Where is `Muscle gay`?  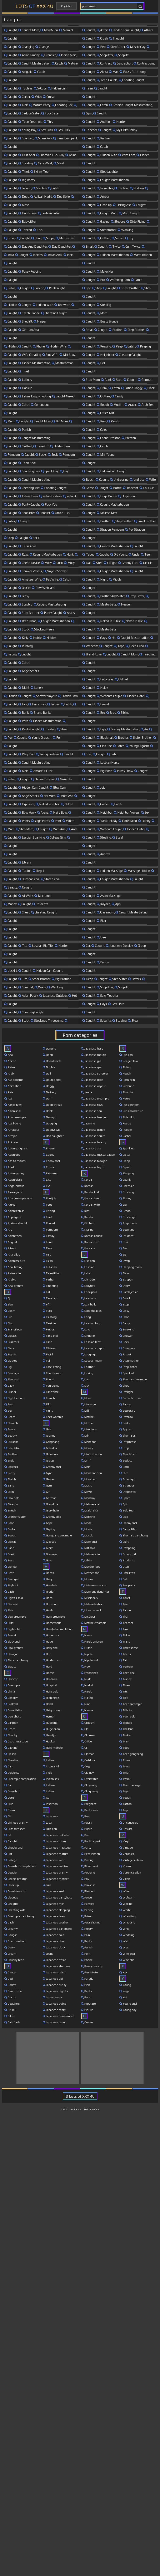 Muscle gay is located at coordinates (135, 46).